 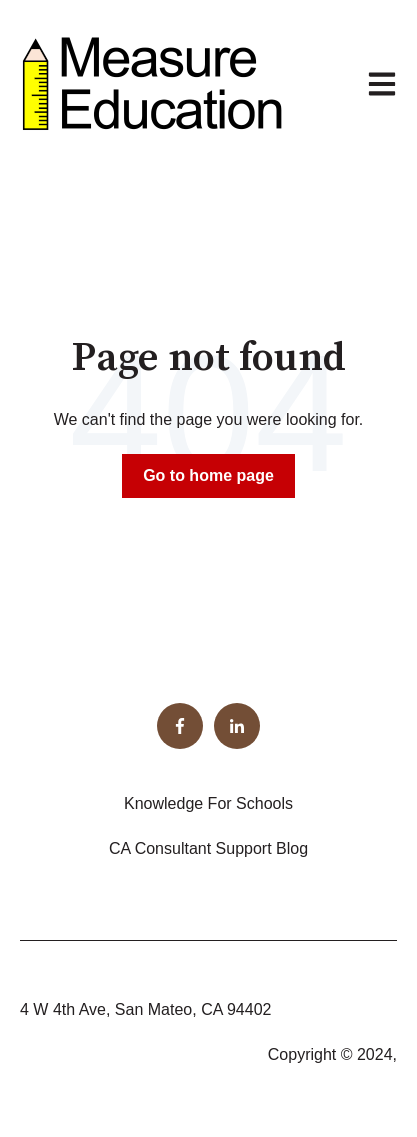 What do you see at coordinates (208, 848) in the screenshot?
I see `CA Consultant Support Blog [menuitem]` at bounding box center [208, 848].